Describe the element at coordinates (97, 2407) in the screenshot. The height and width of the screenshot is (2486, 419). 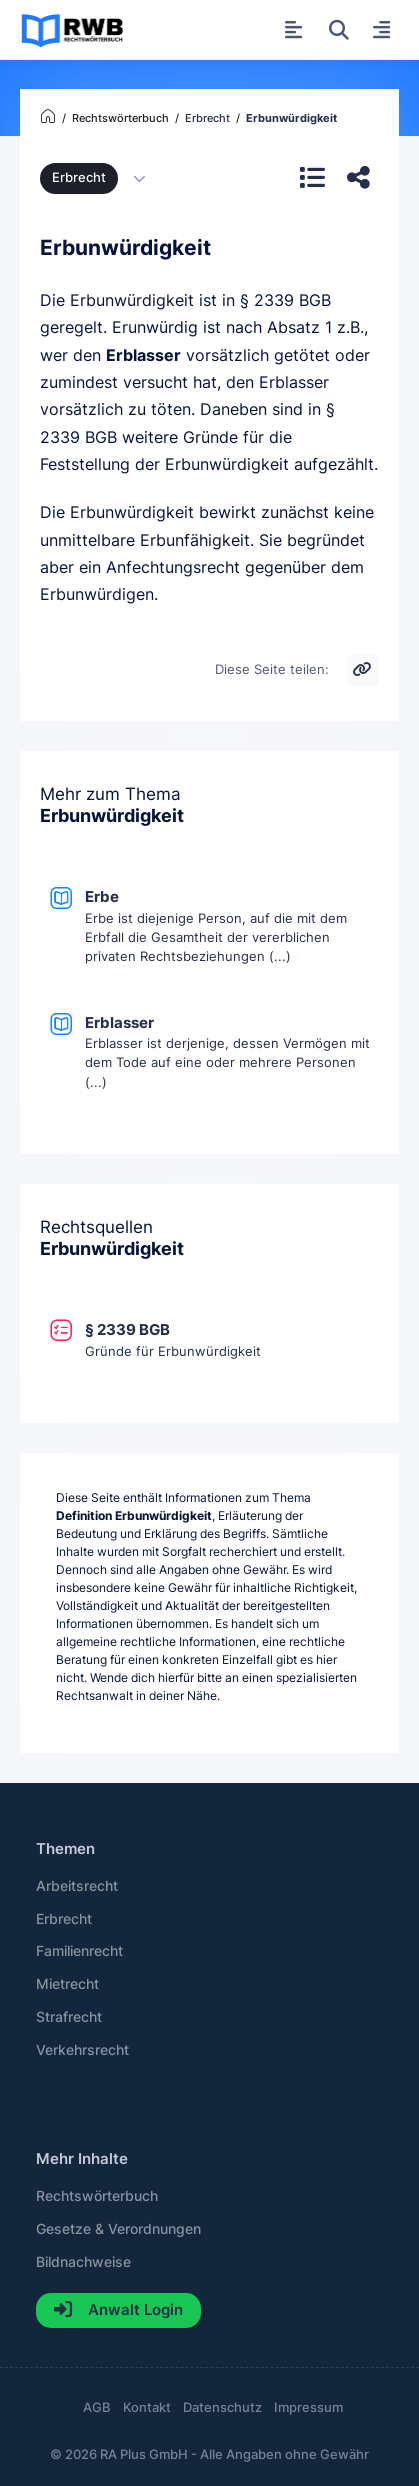
I see `AGB` at that location.